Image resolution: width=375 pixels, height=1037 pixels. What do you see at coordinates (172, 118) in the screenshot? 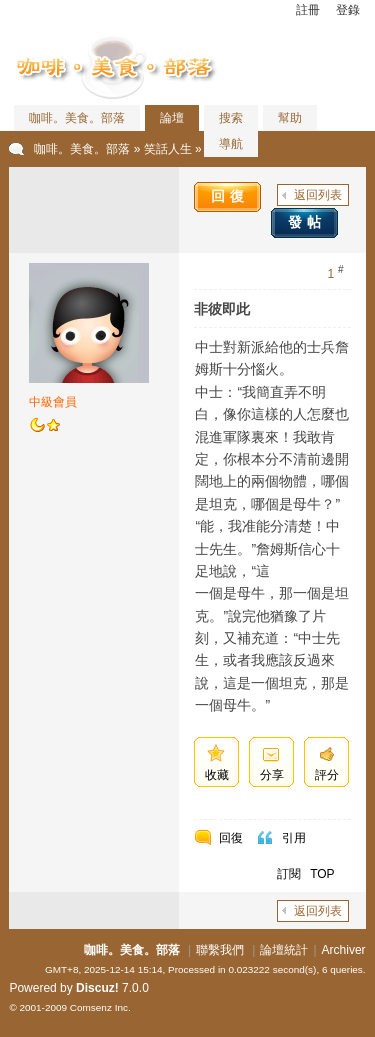
I see `論壇` at bounding box center [172, 118].